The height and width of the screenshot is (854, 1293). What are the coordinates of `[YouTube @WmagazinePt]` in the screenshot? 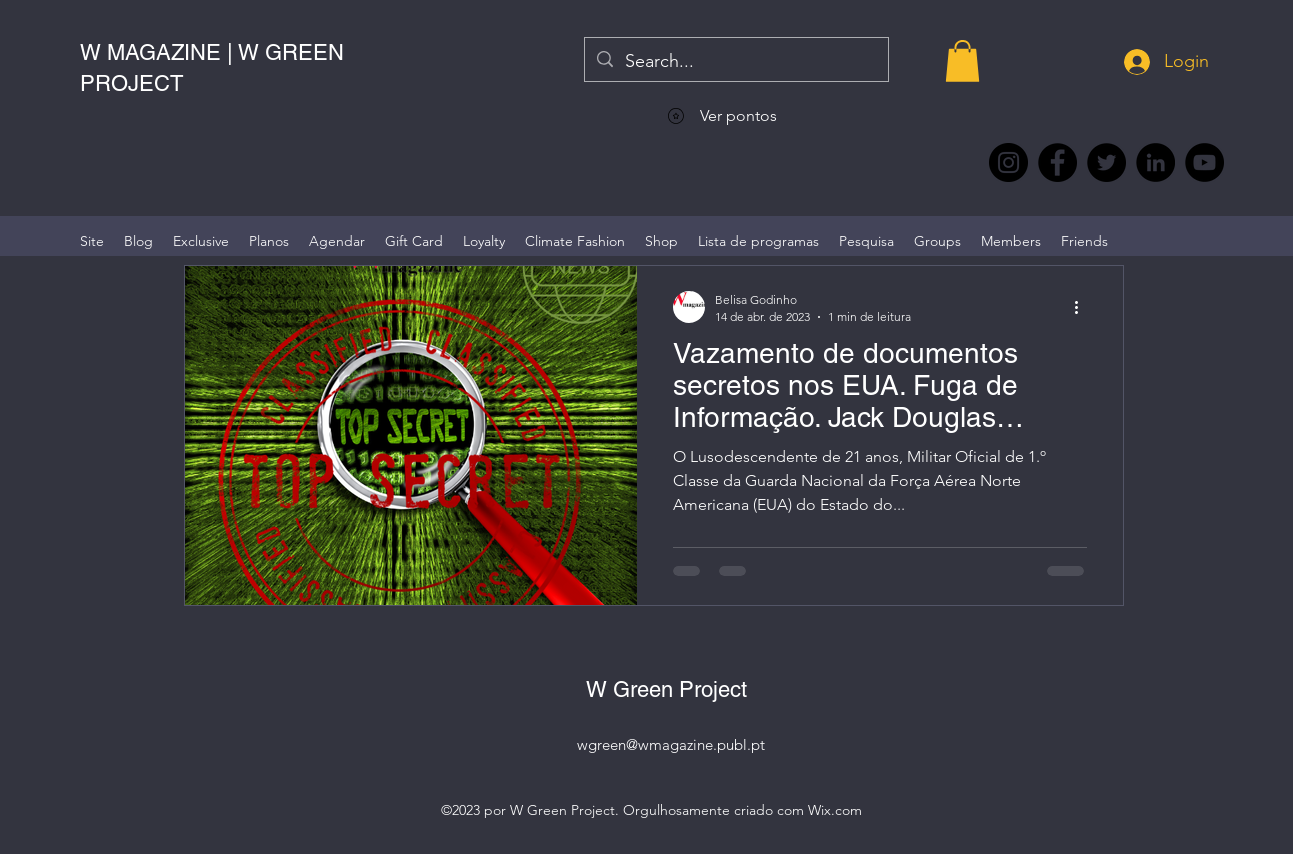 It's located at (1204, 162).